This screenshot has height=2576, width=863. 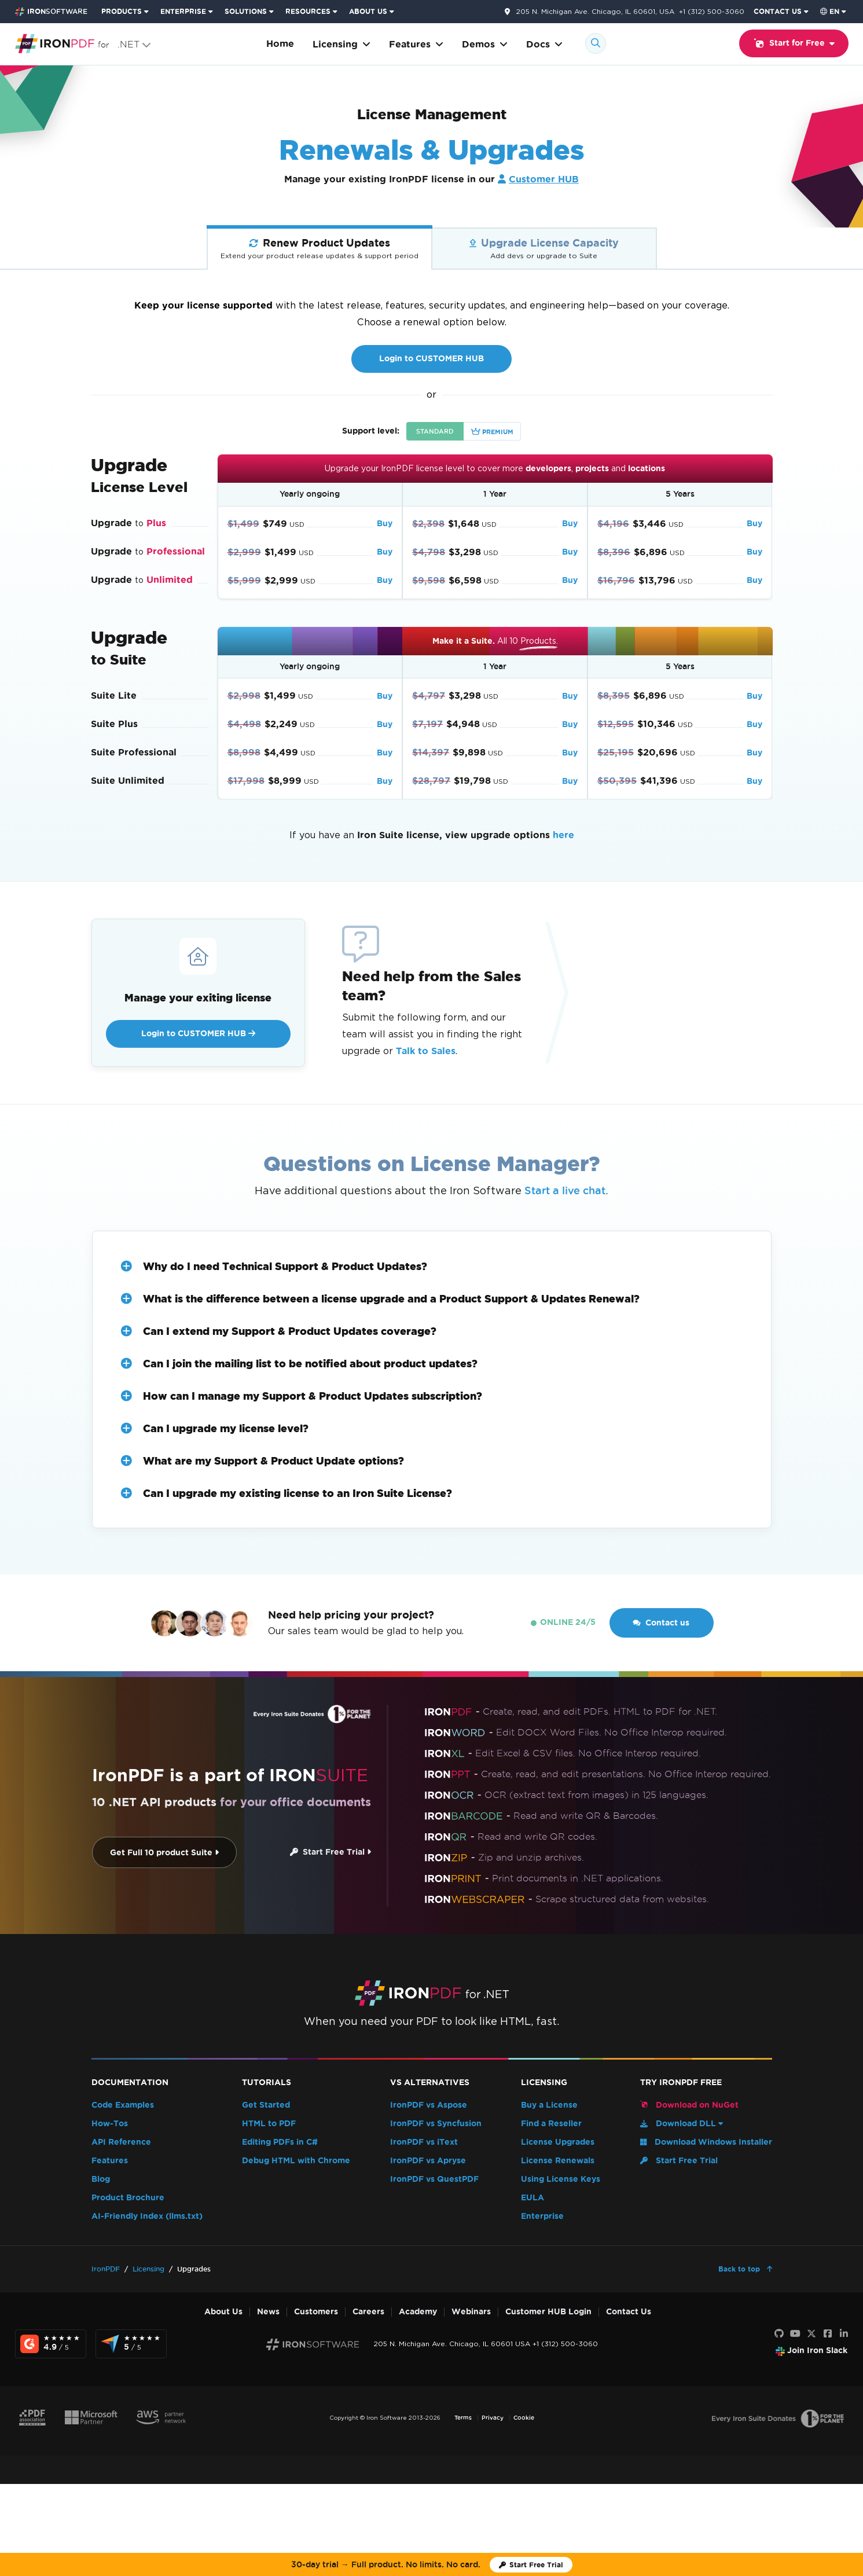 I want to click on [LinkedIn], so click(x=844, y=2334).